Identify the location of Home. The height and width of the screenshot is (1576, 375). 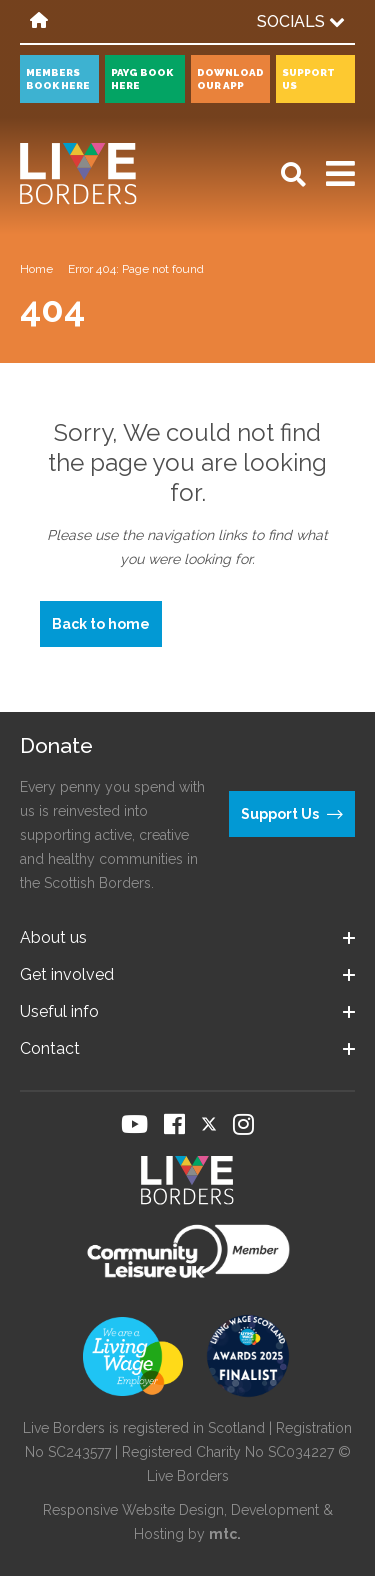
(36, 269).